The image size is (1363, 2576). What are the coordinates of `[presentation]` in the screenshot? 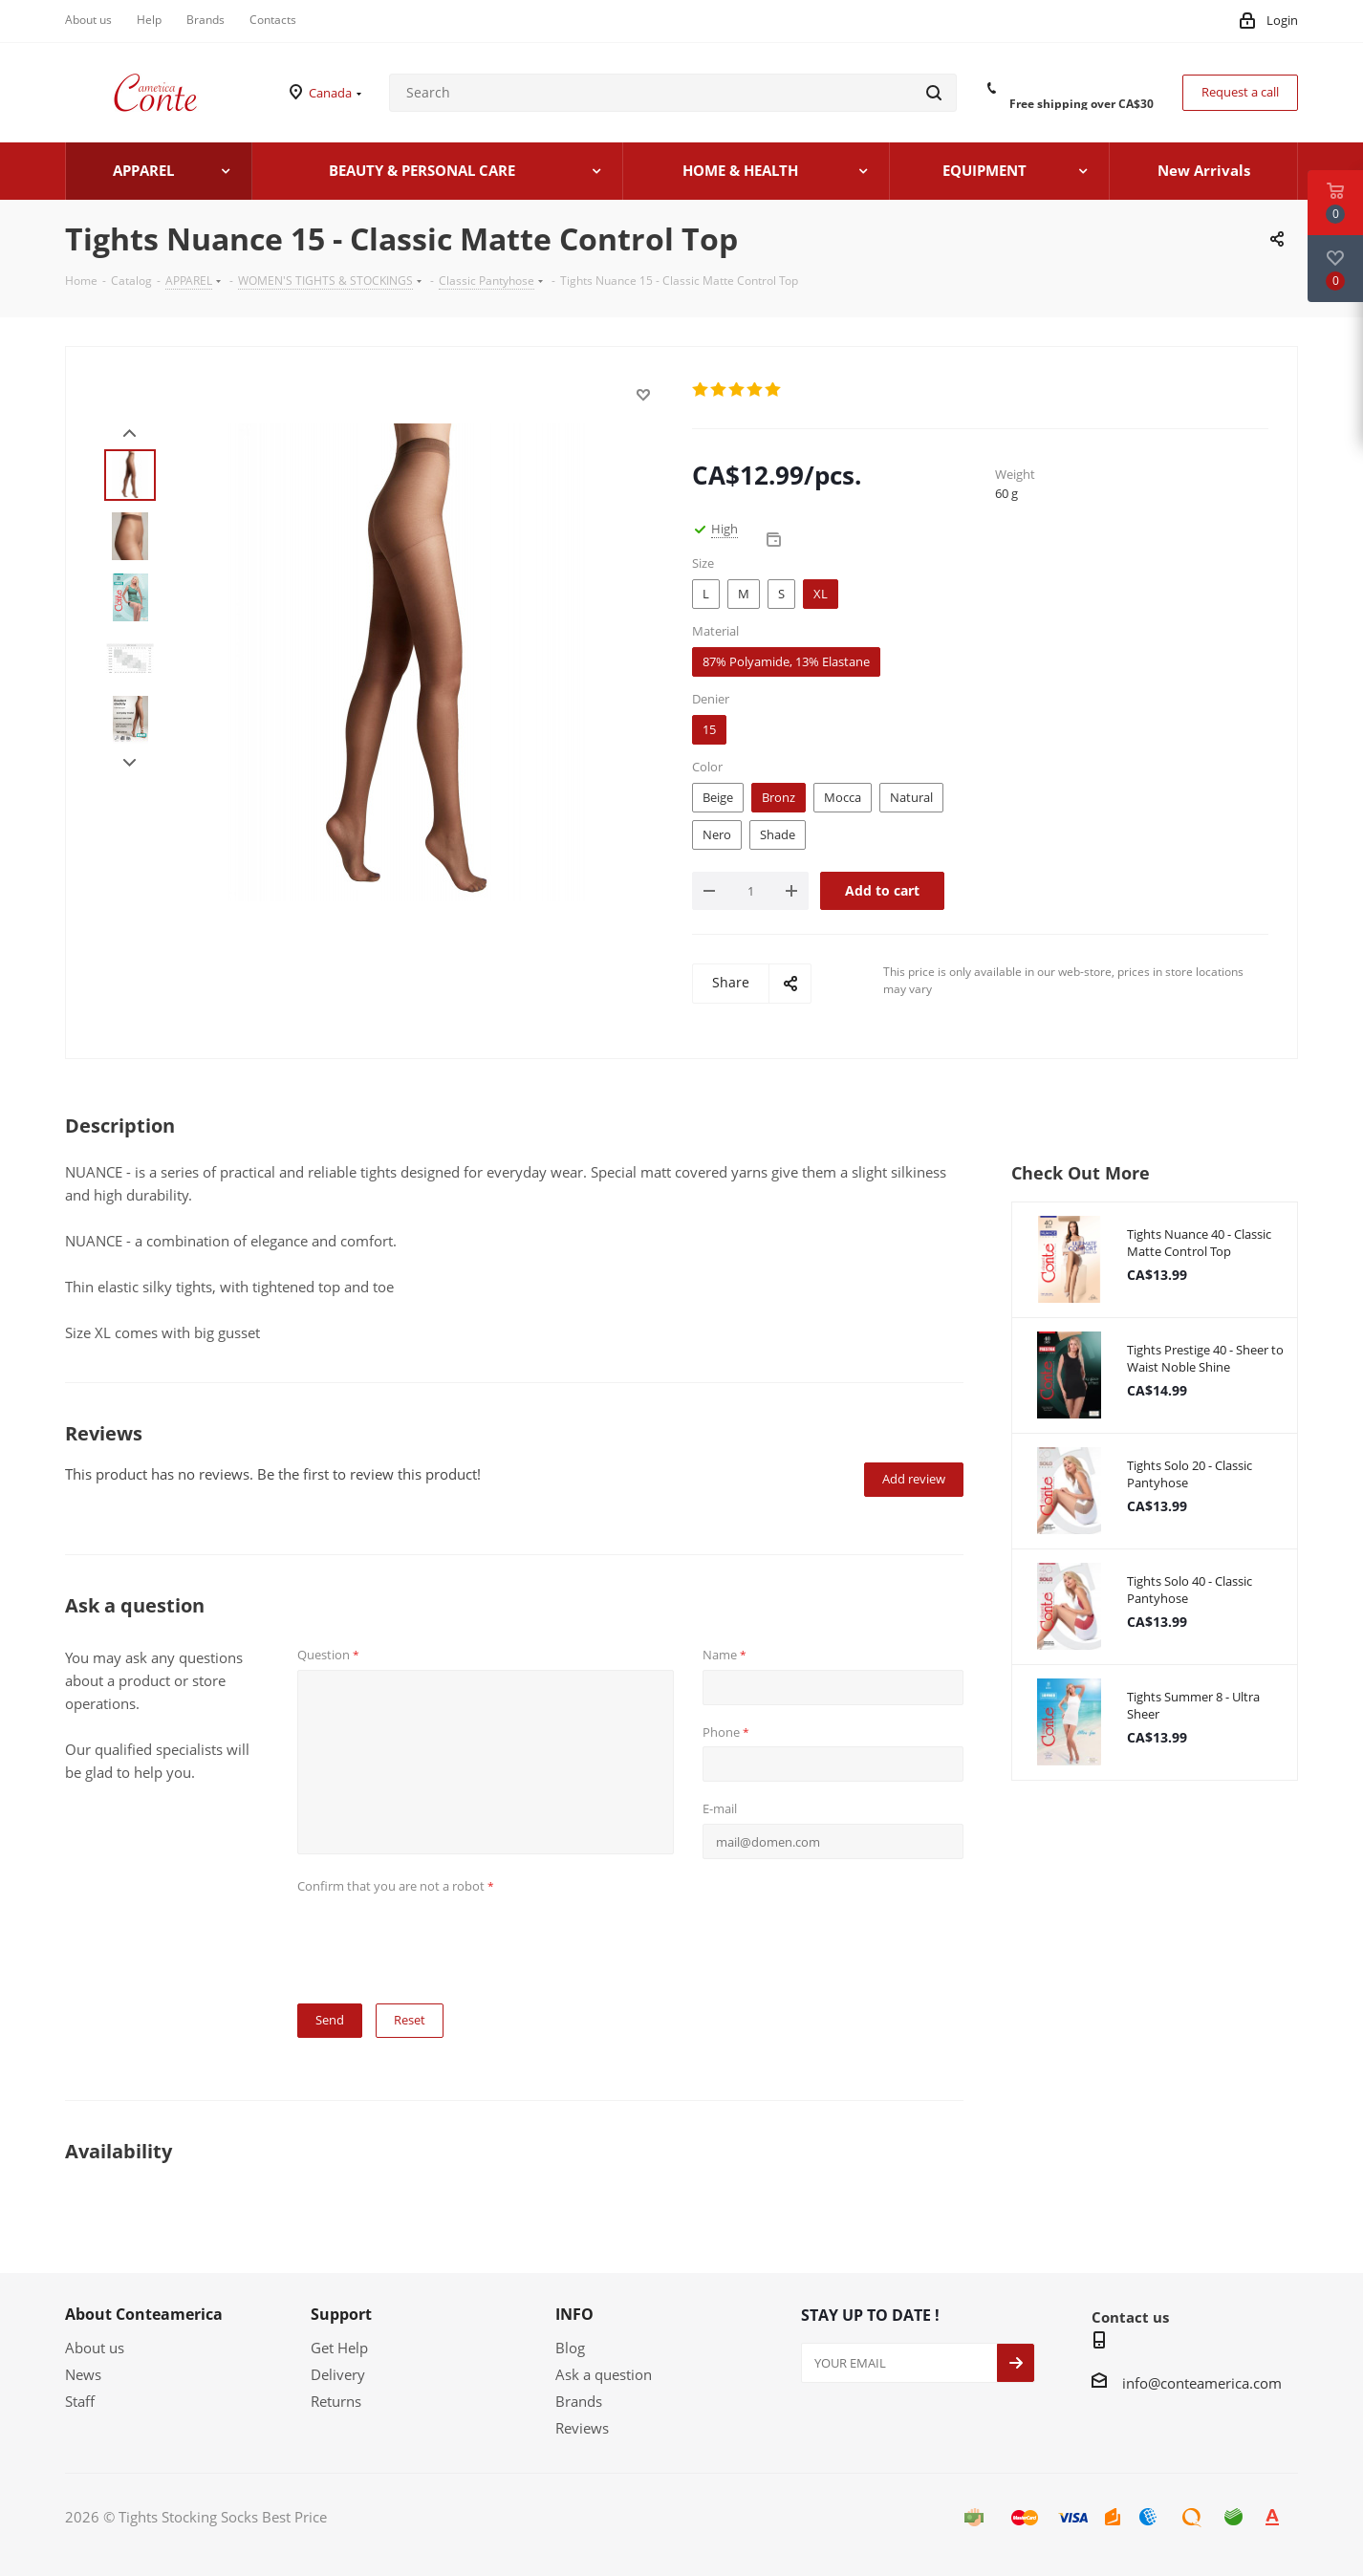 It's located at (442, 1937).